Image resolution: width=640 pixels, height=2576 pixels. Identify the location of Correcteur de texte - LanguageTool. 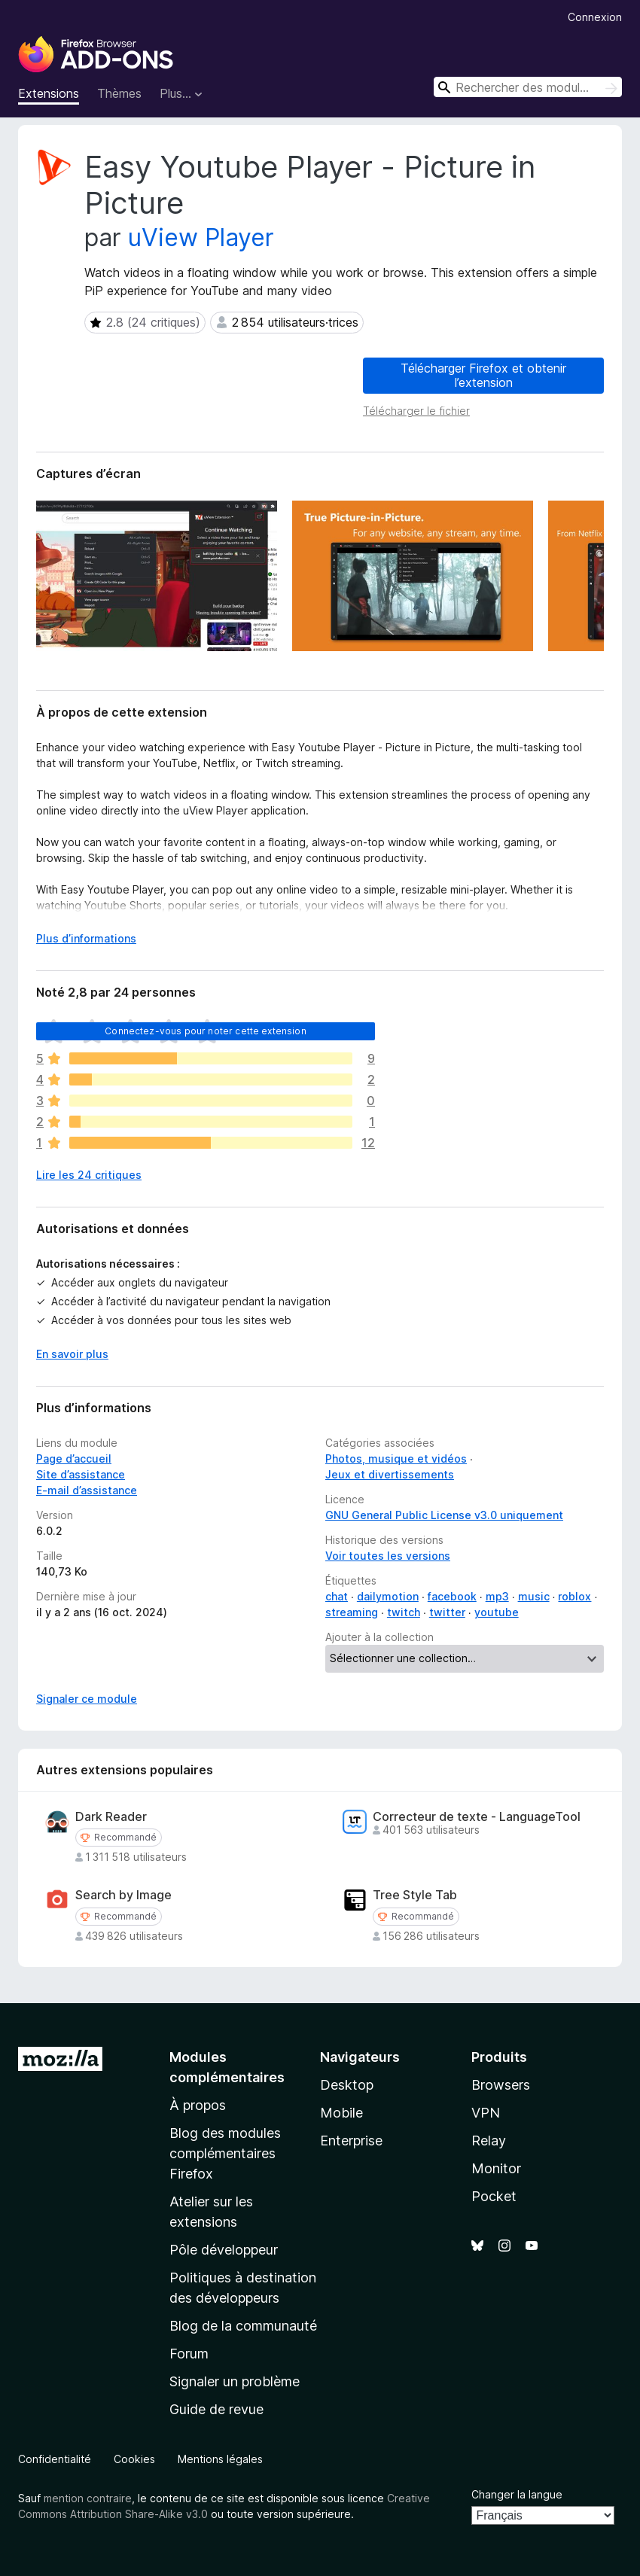
(477, 1817).